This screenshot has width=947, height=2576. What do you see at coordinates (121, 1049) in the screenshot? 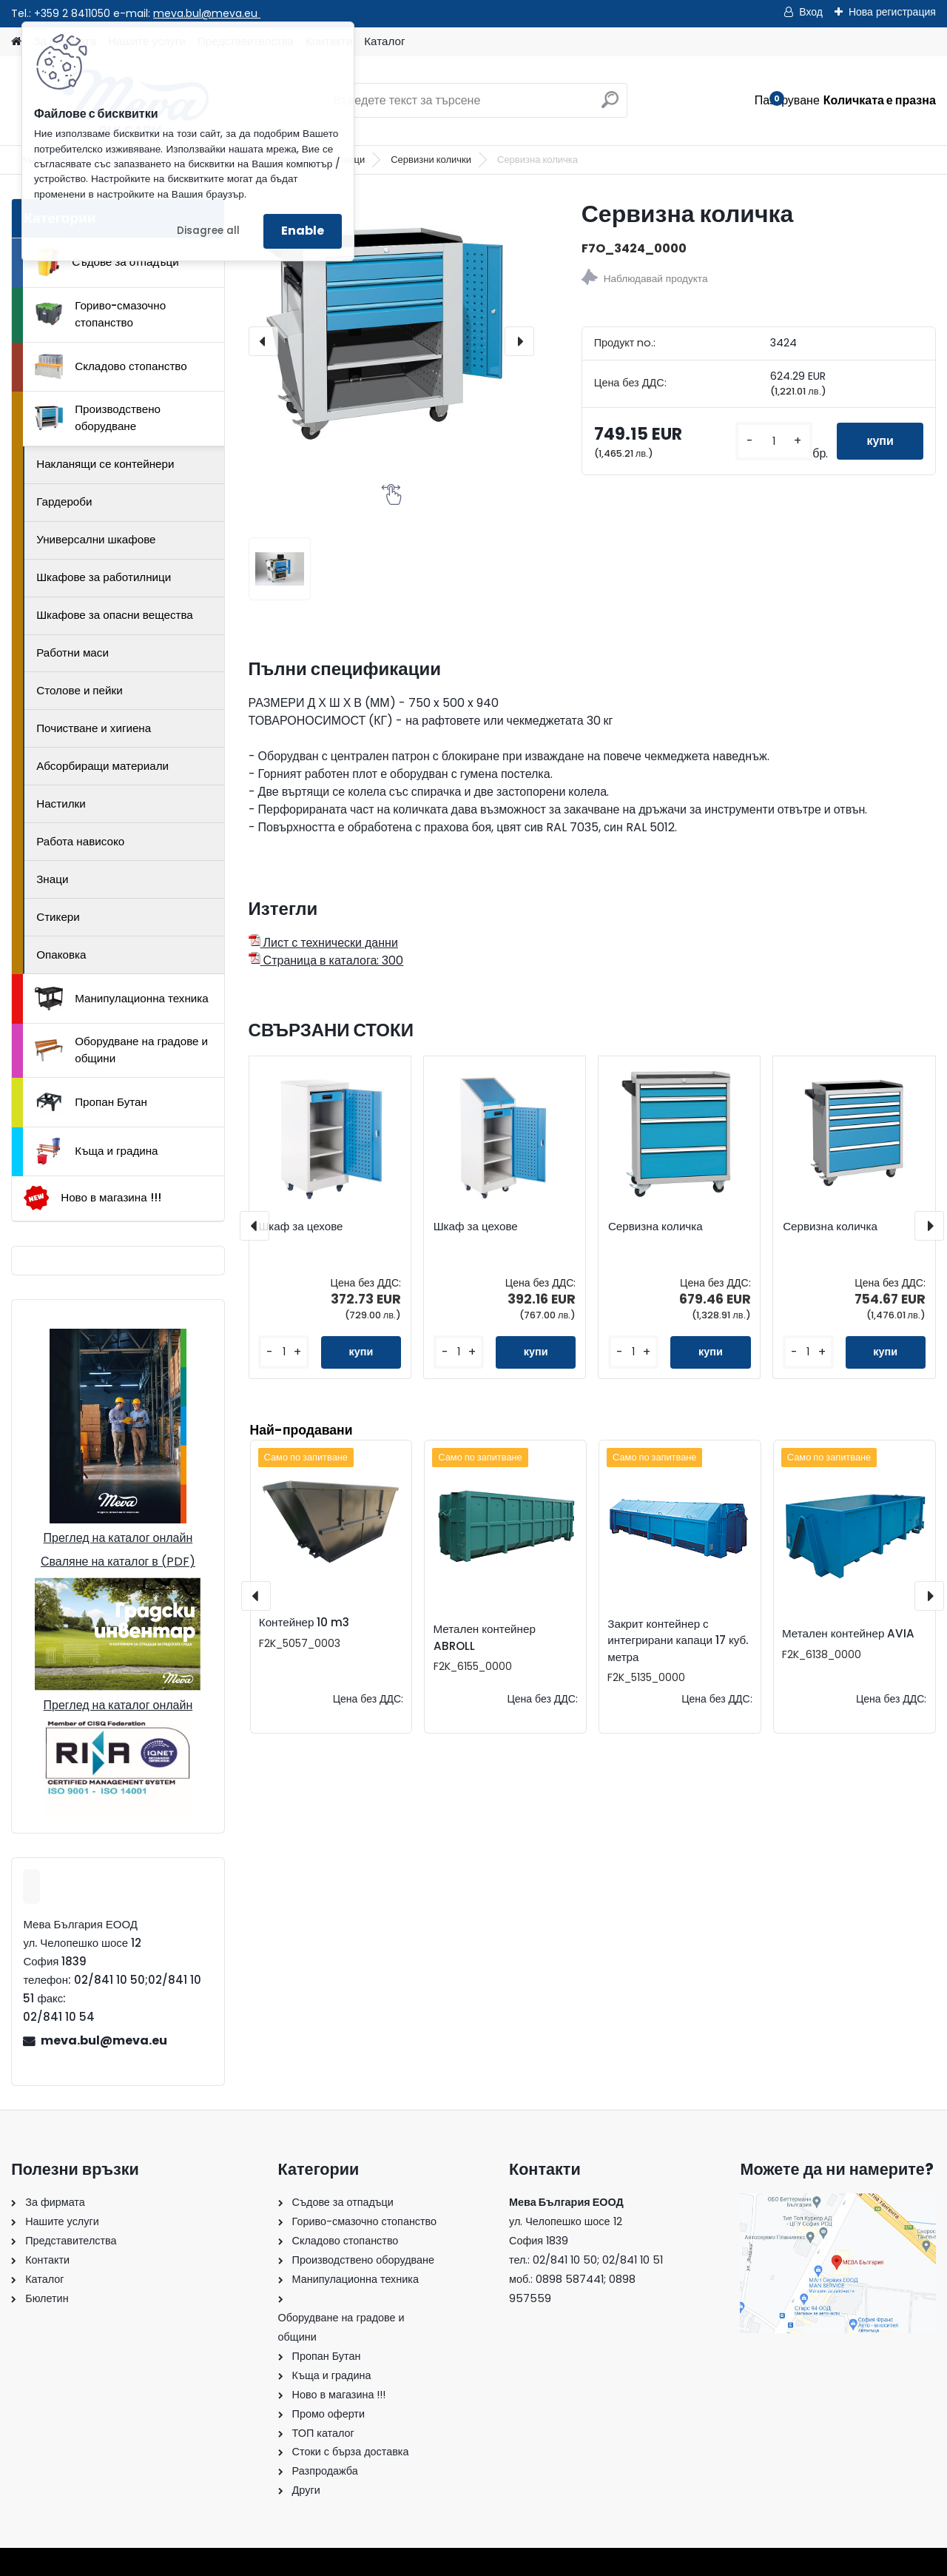
I see `Оборудване на градове и общини` at bounding box center [121, 1049].